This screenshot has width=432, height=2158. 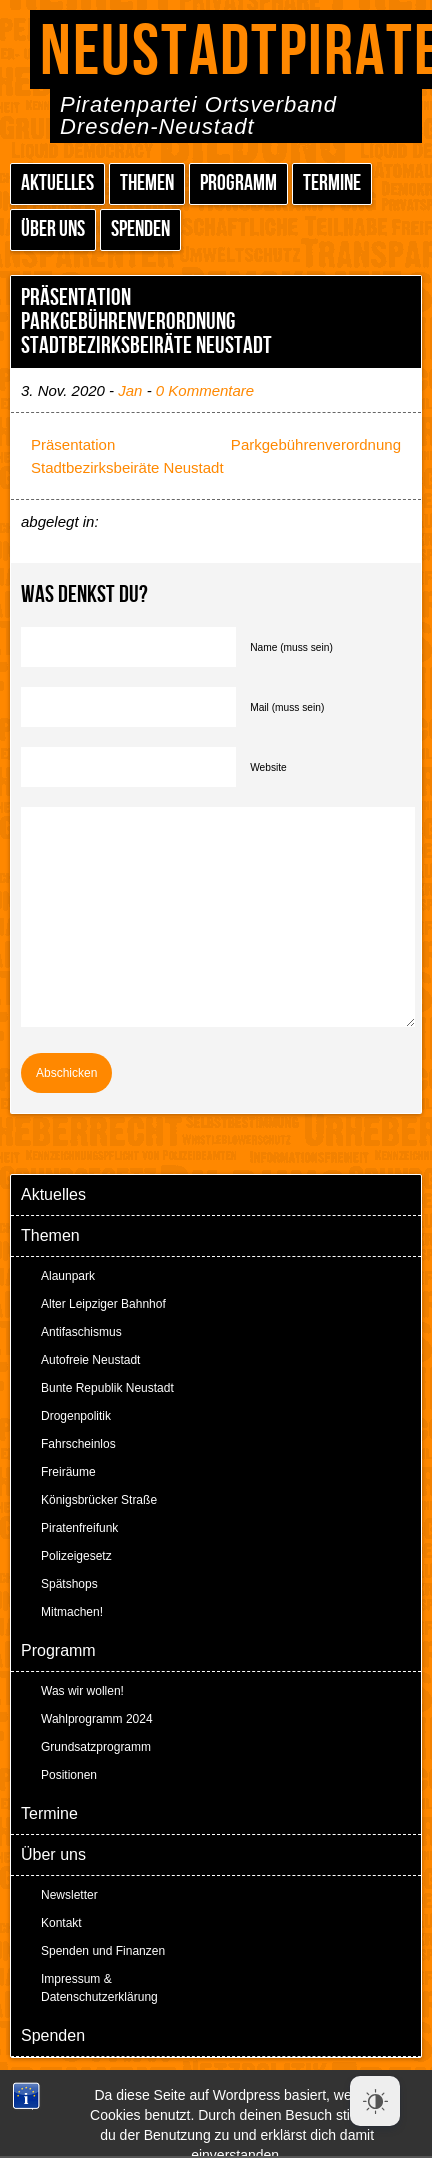 What do you see at coordinates (332, 183) in the screenshot?
I see `Termine` at bounding box center [332, 183].